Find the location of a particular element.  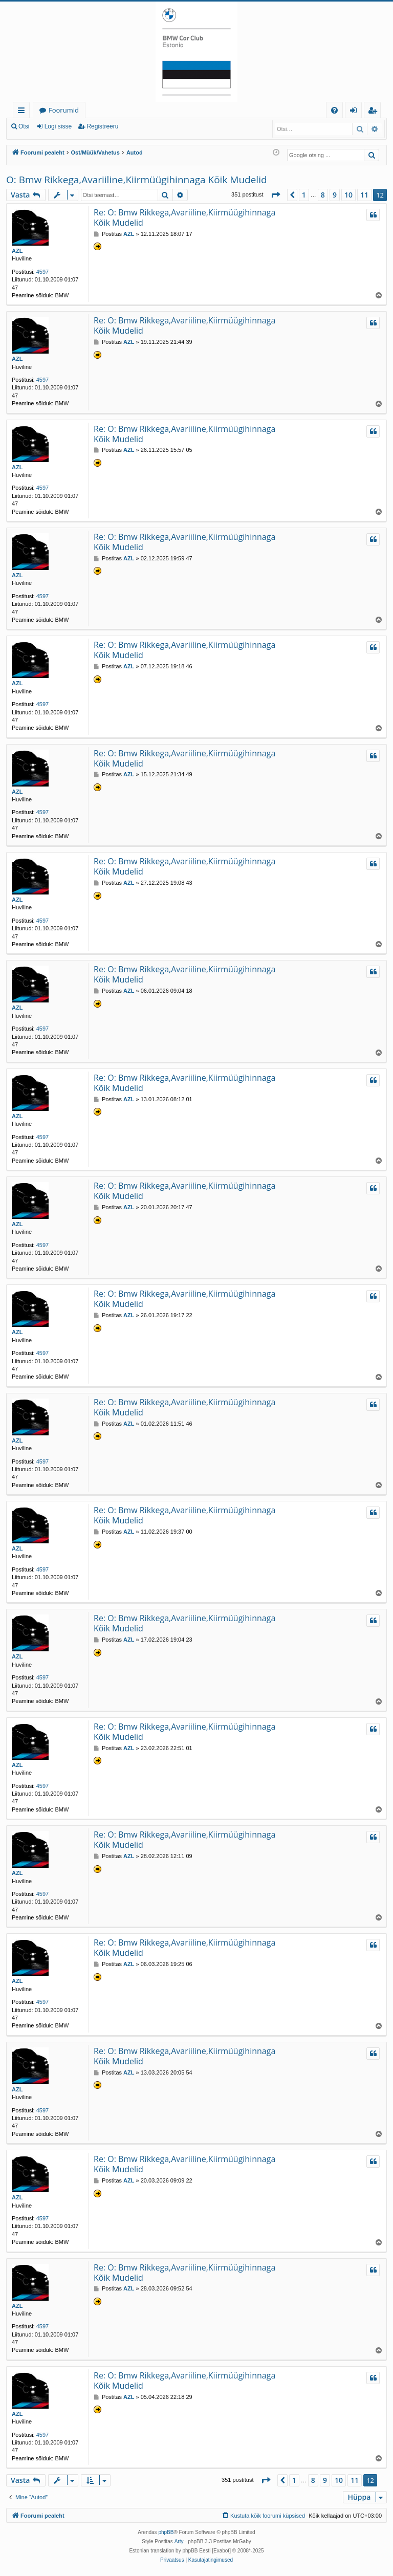

O: Bmw Rikkega,Avariiline,Kiirmüügihinnaga Kõik Mudelid is located at coordinates (136, 179).